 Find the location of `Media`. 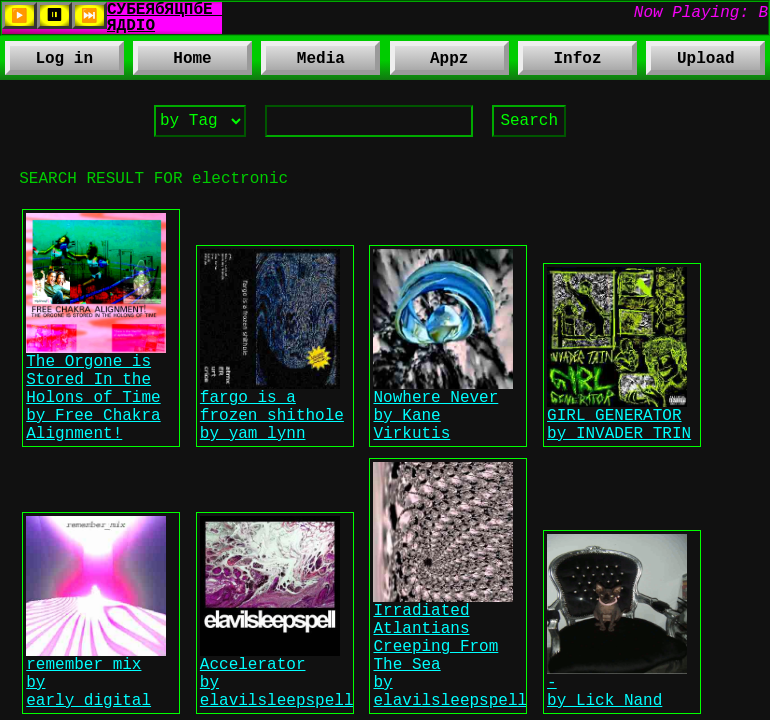

Media is located at coordinates (302, 62).